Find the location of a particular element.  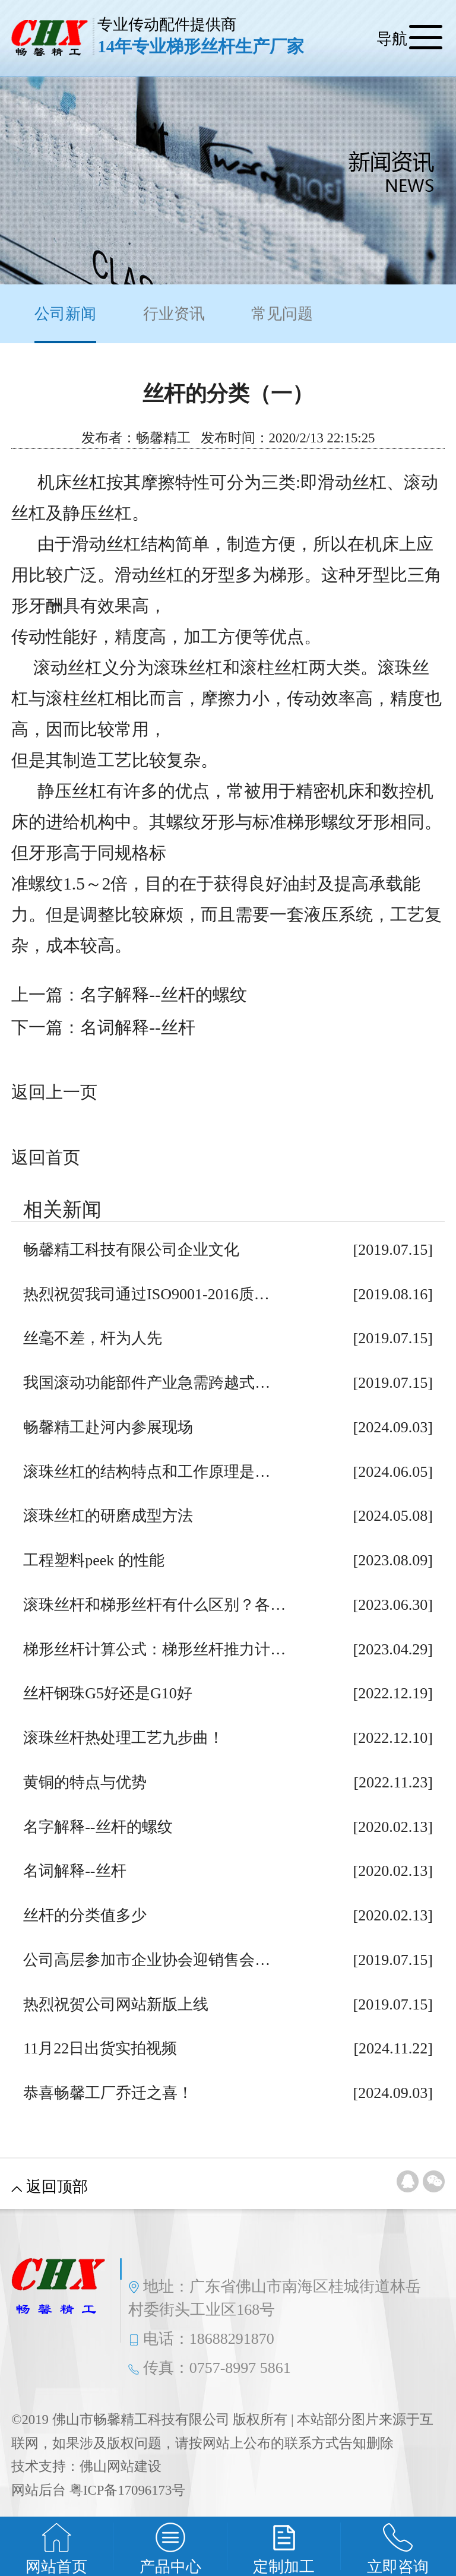

名字解释--丝杆的螺纹 is located at coordinates (163, 994).